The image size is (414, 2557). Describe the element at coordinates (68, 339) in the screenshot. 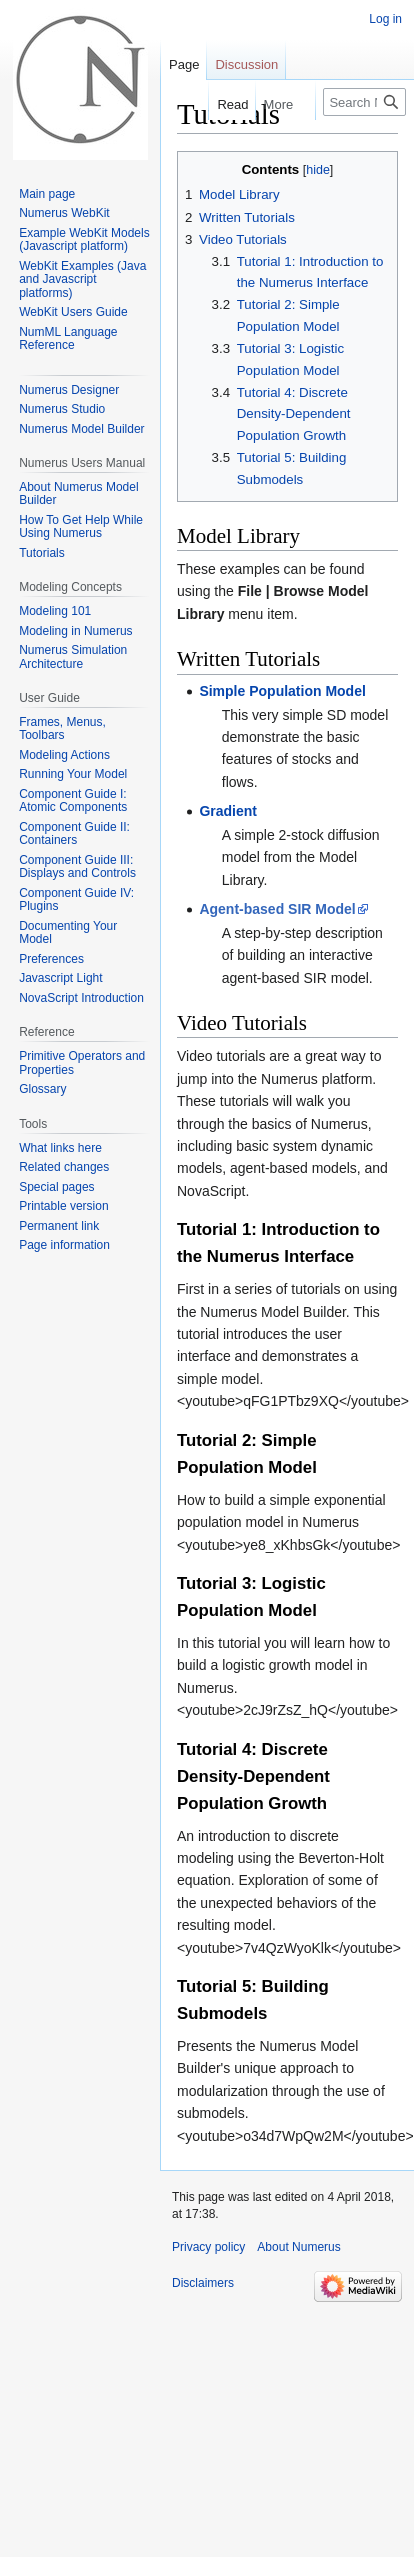

I see `NumML Language Reference` at that location.